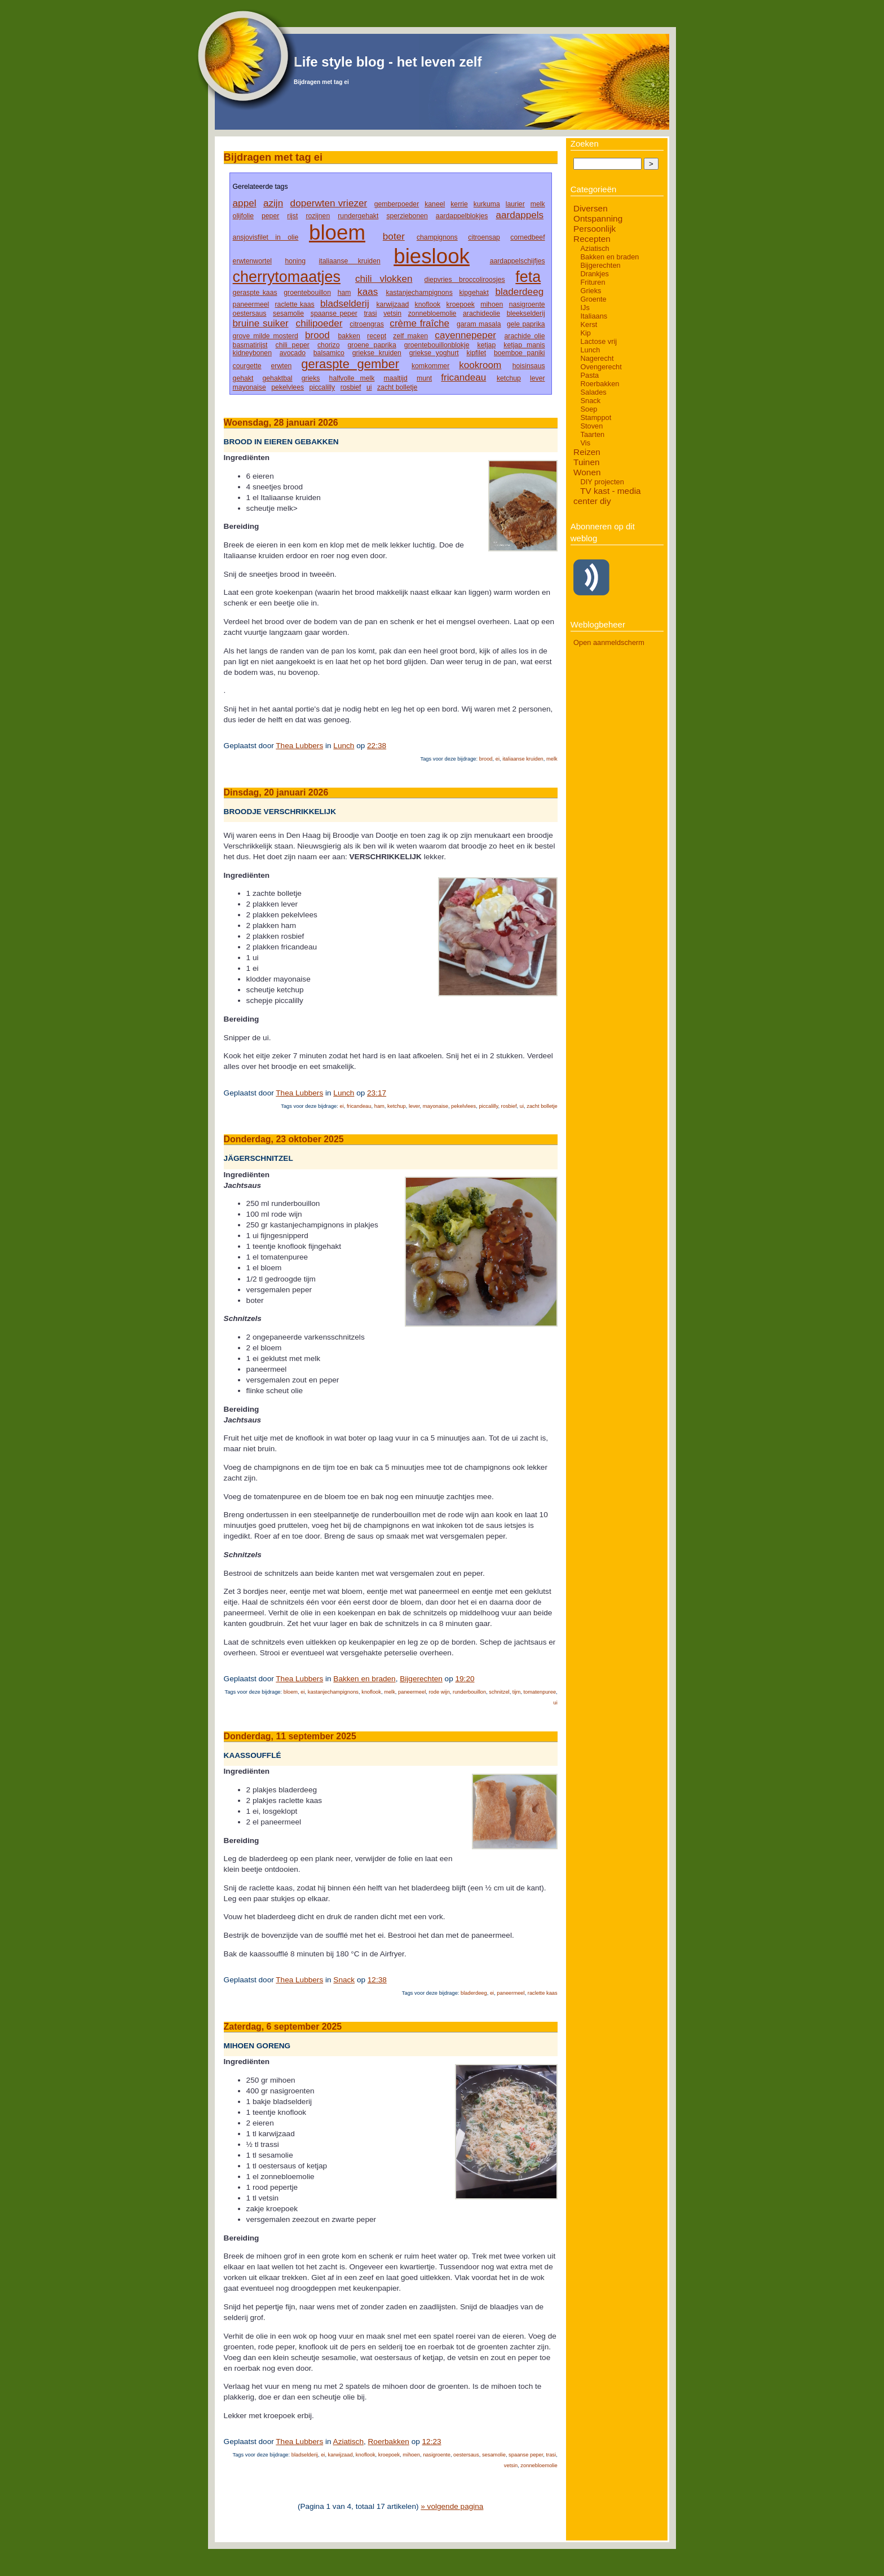 The height and width of the screenshot is (2576, 884). What do you see at coordinates (594, 273) in the screenshot?
I see `Drankjes` at bounding box center [594, 273].